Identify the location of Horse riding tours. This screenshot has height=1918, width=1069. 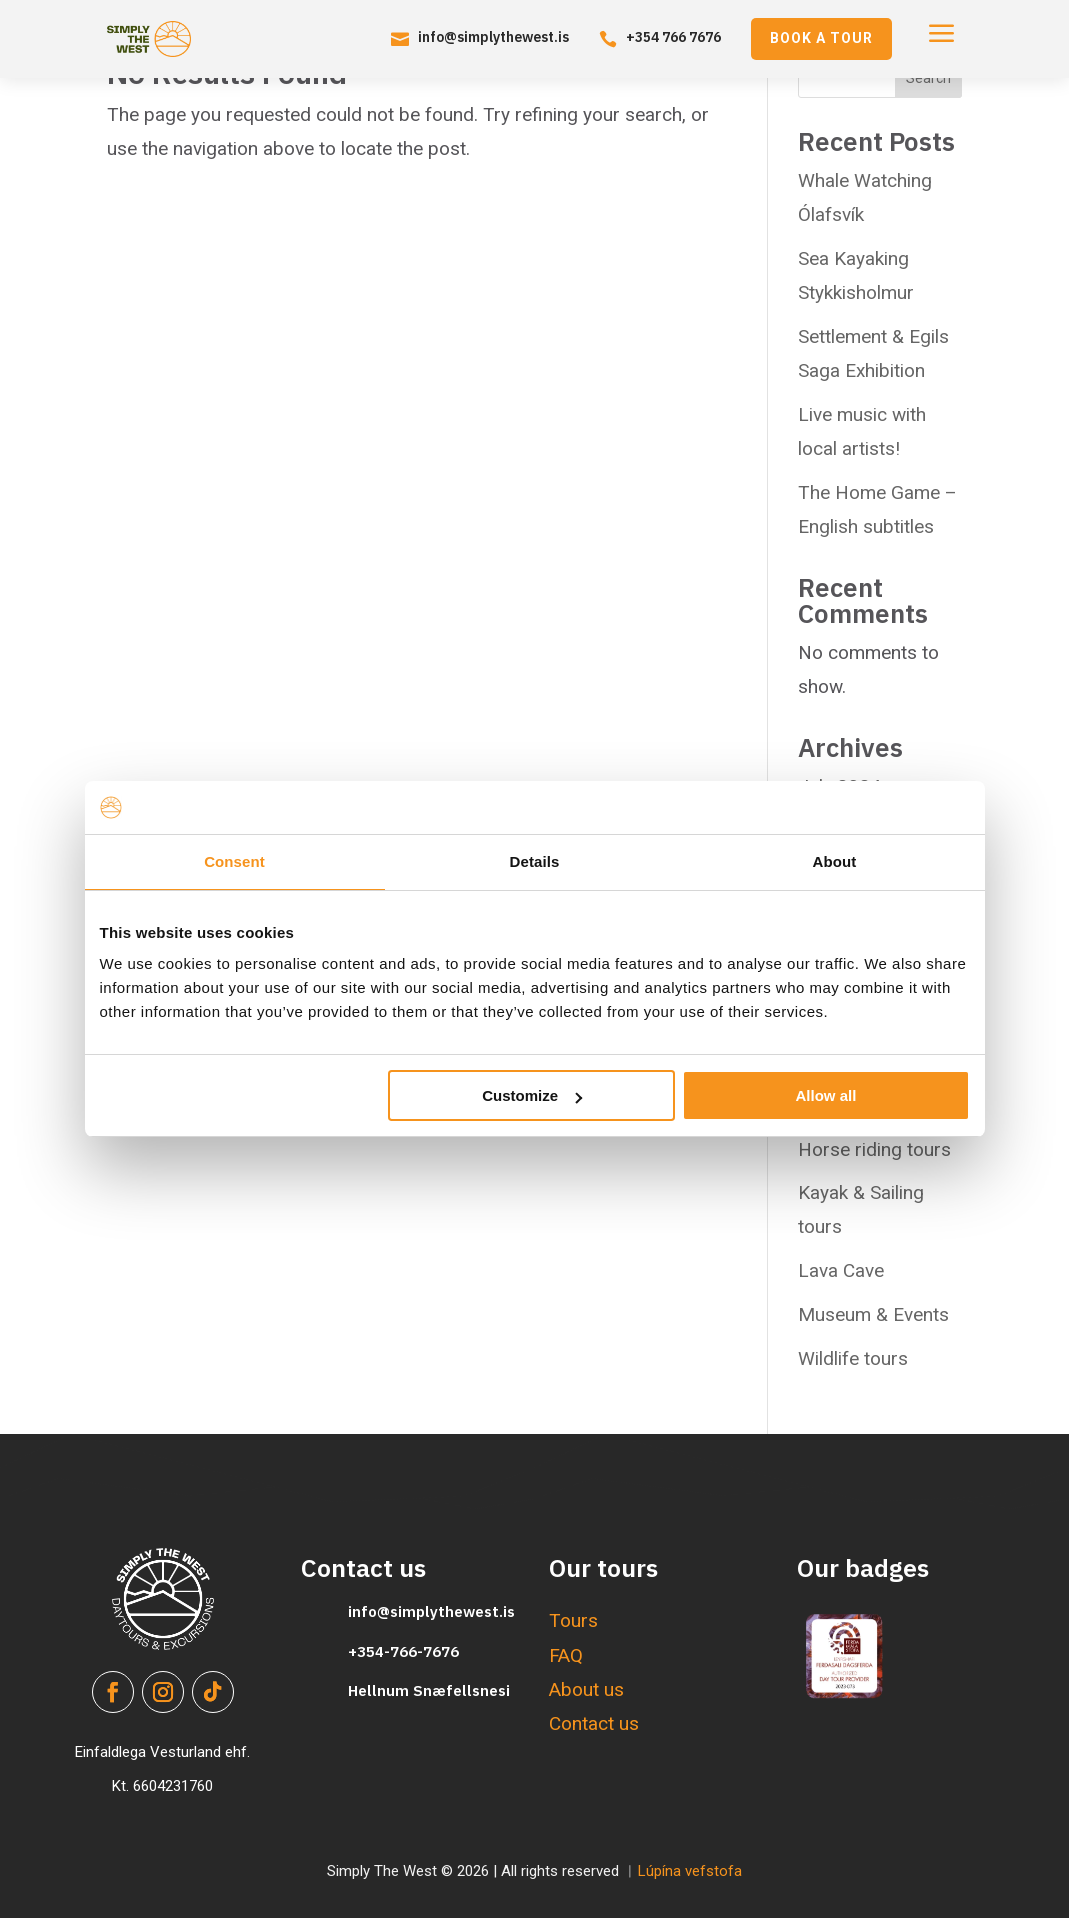
(874, 1149).